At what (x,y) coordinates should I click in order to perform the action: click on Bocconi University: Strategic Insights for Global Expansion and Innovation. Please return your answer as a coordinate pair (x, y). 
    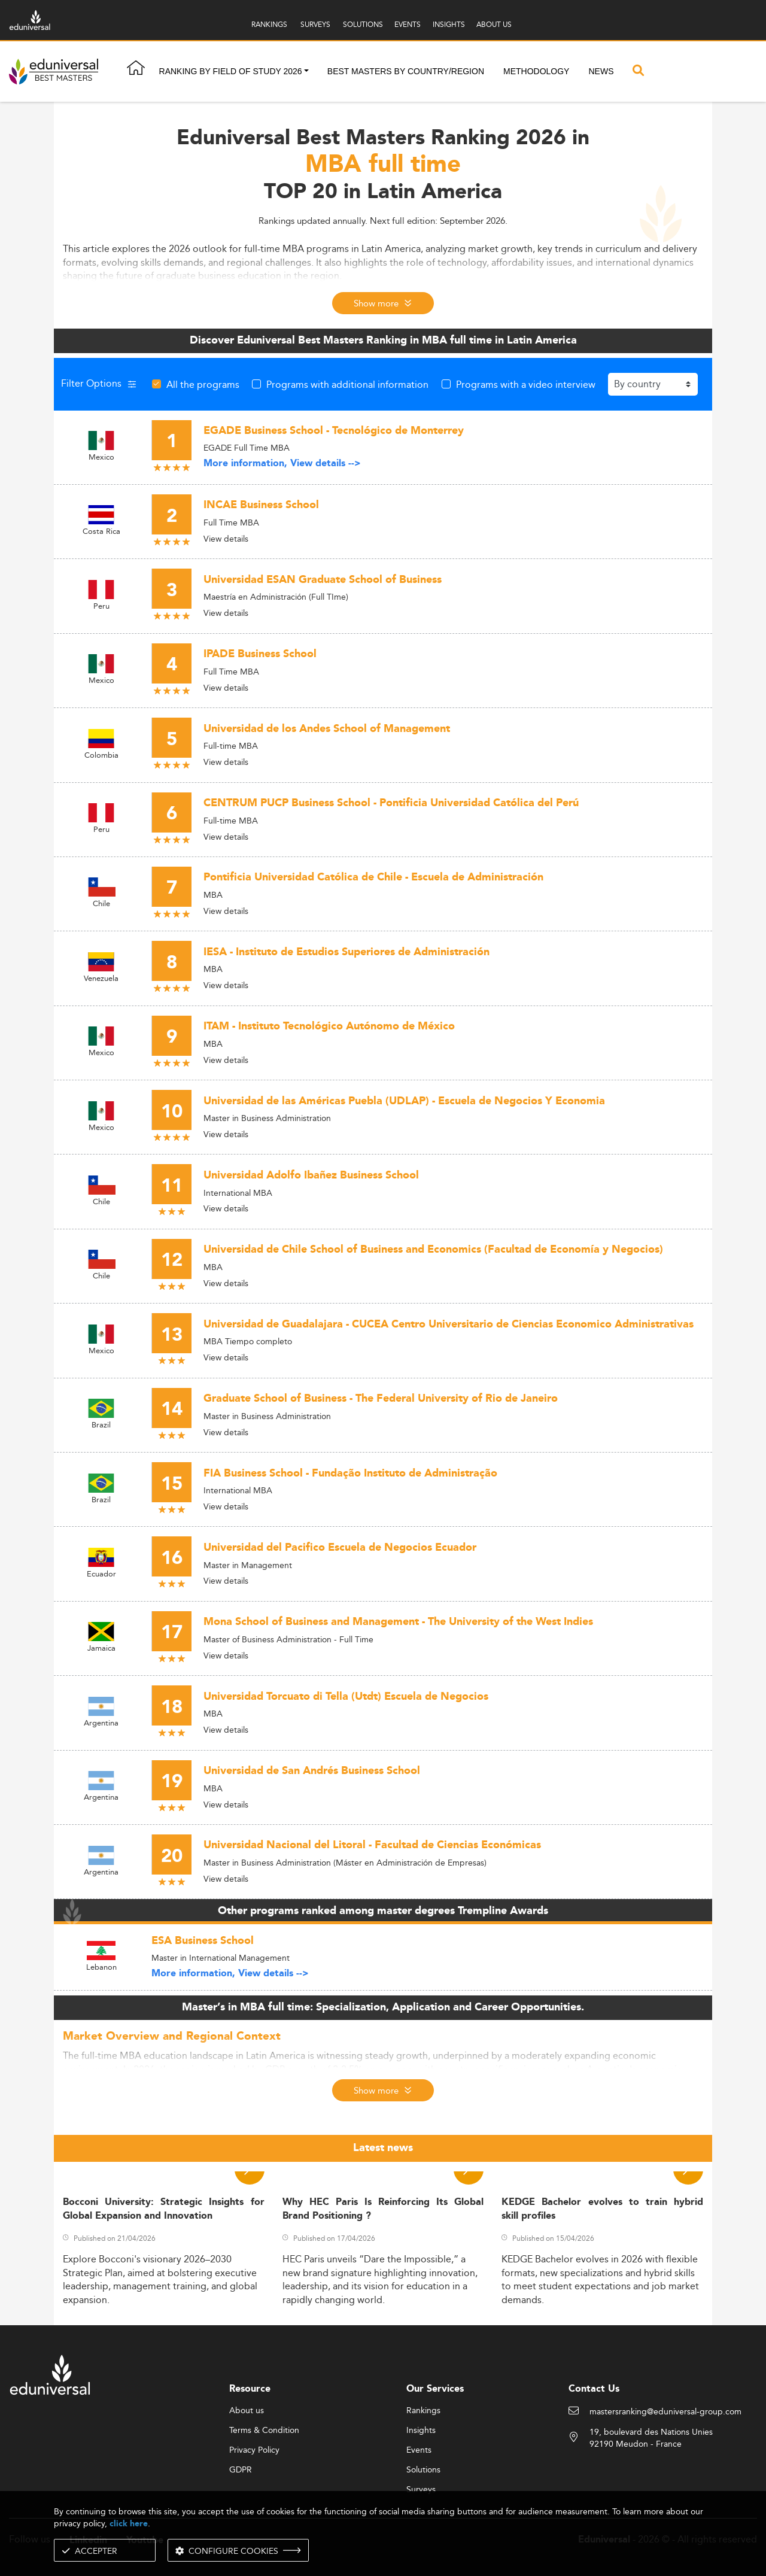
    Looking at the image, I should click on (164, 2209).